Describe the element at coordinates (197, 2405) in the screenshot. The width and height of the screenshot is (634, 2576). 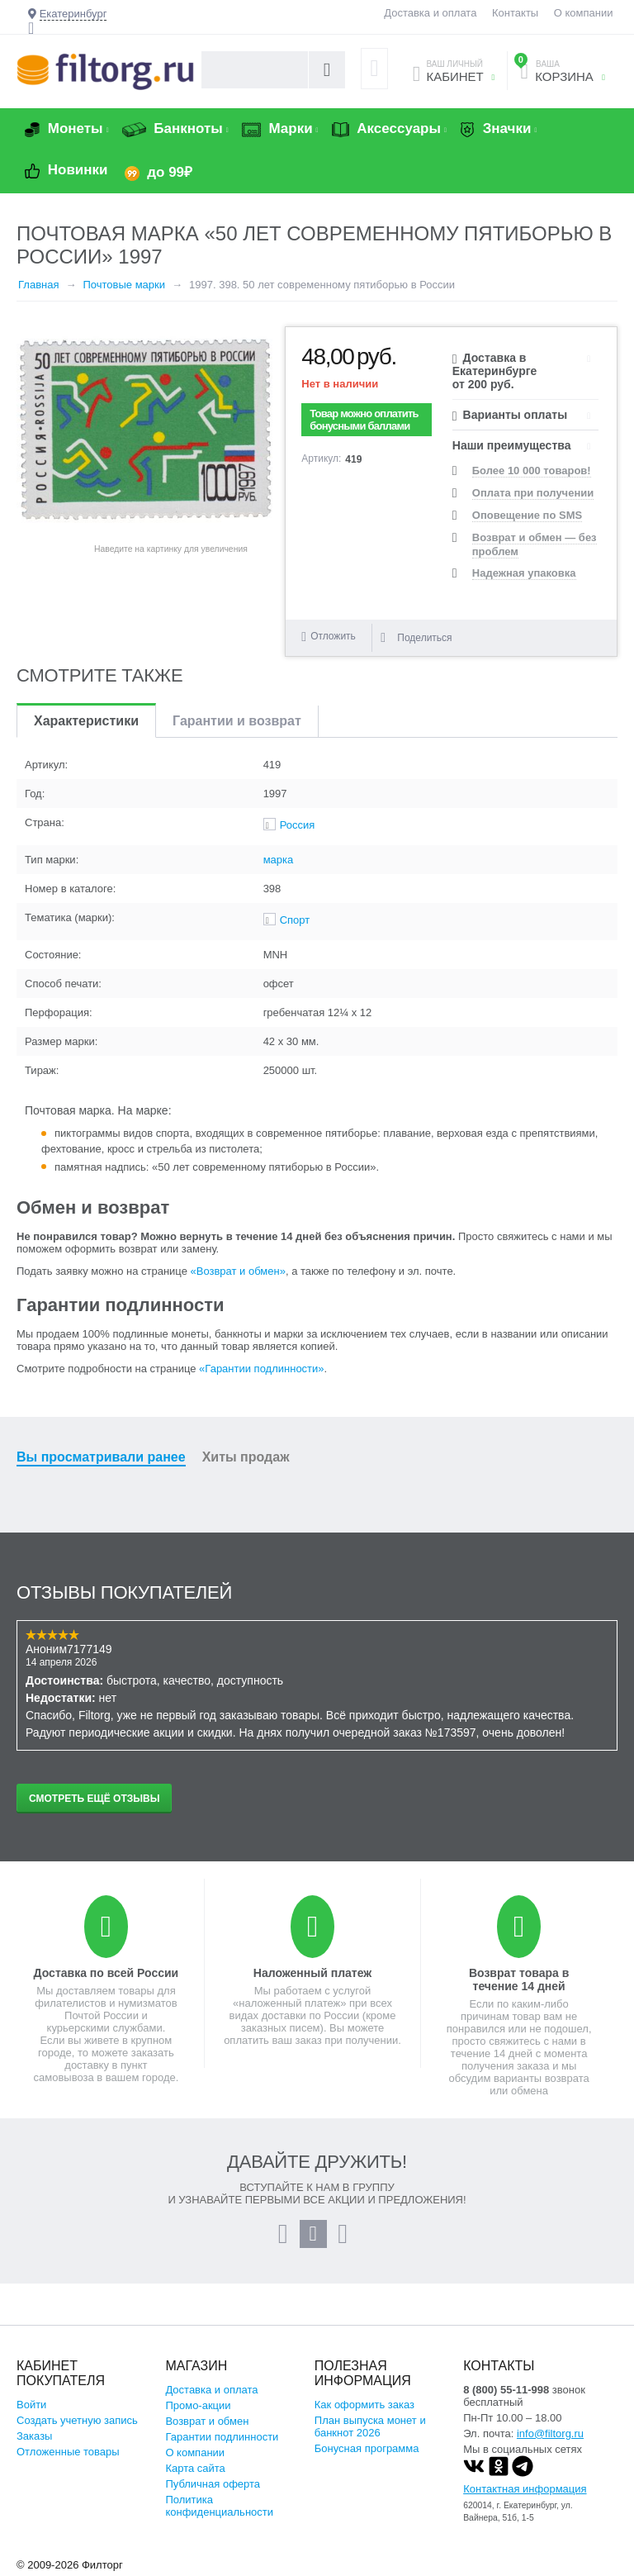
I see `Промо-акции` at that location.